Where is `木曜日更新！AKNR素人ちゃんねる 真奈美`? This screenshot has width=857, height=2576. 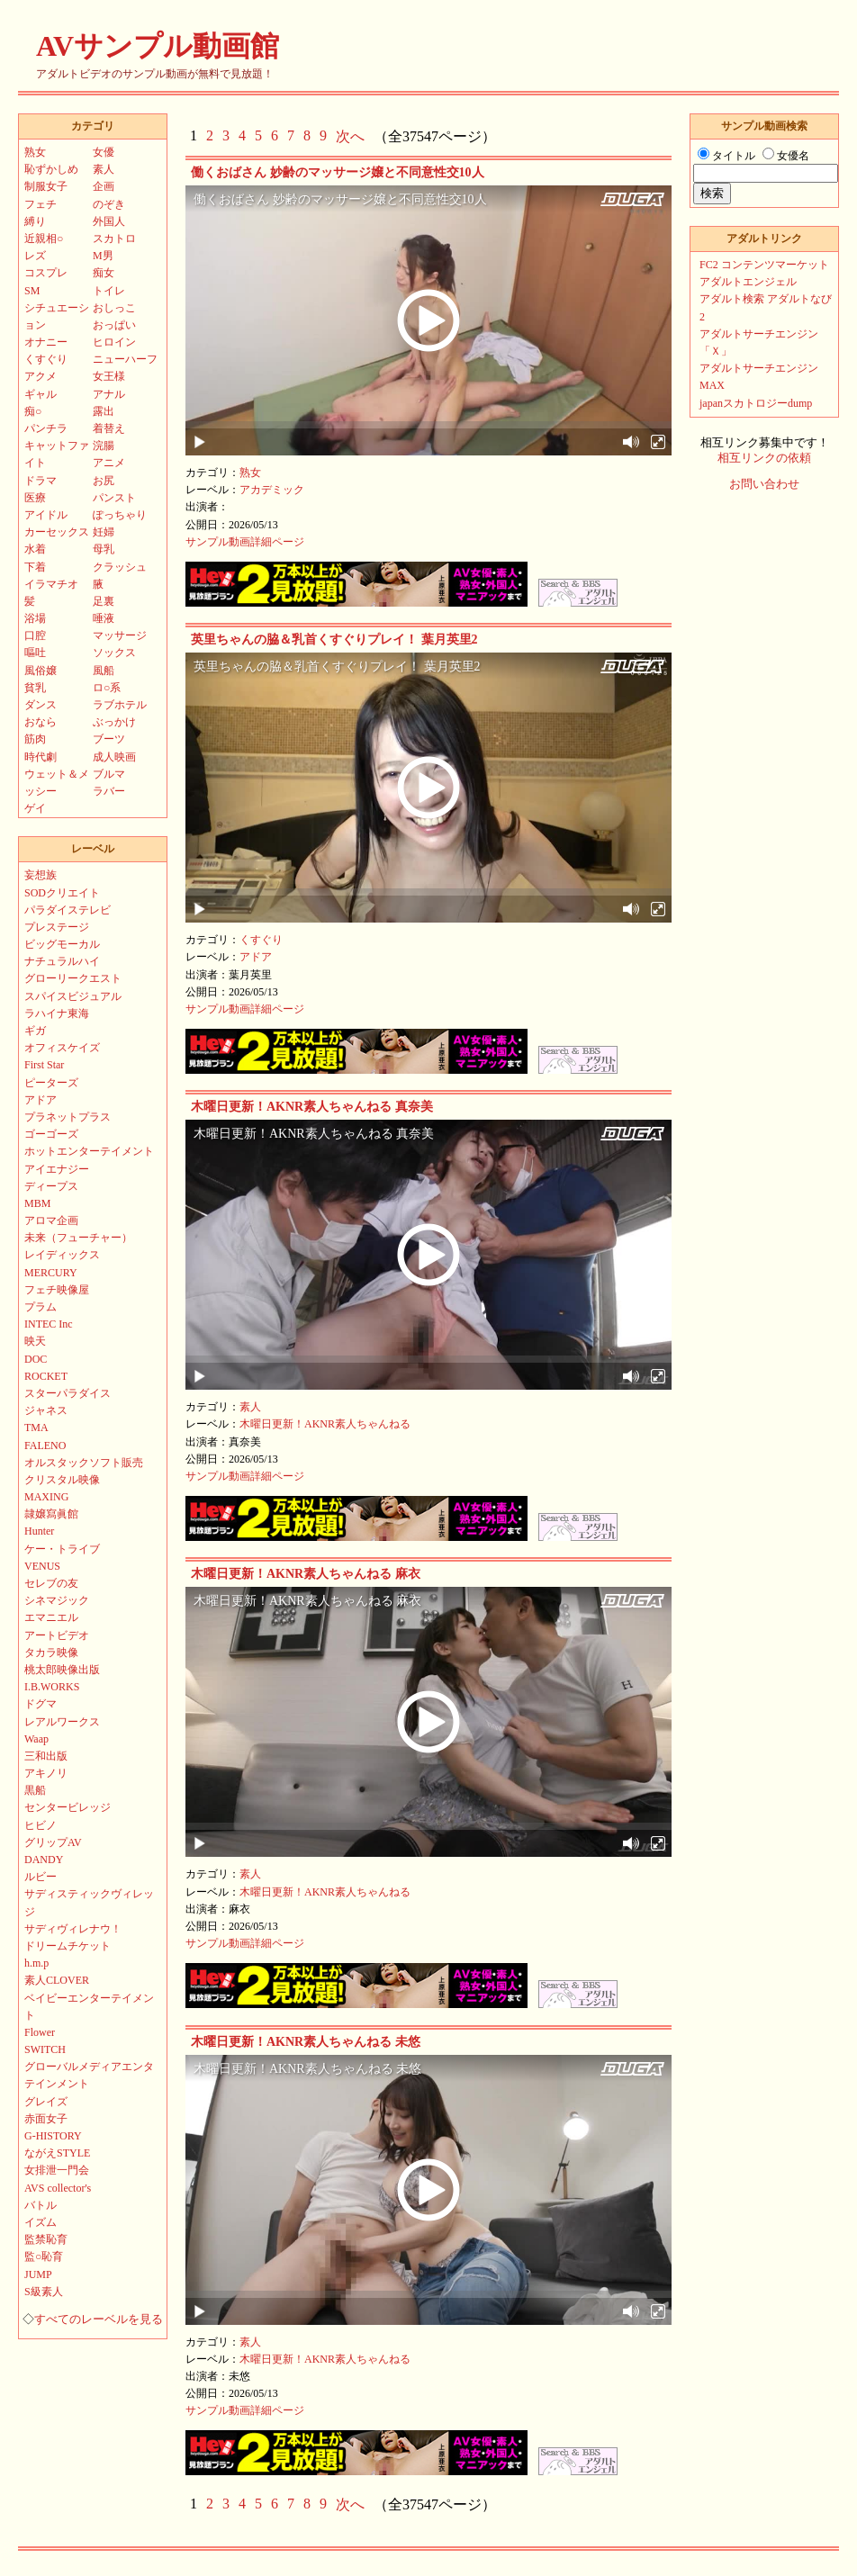 木曜日更新！AKNR素人ちゃんねる 真奈美 is located at coordinates (312, 1106).